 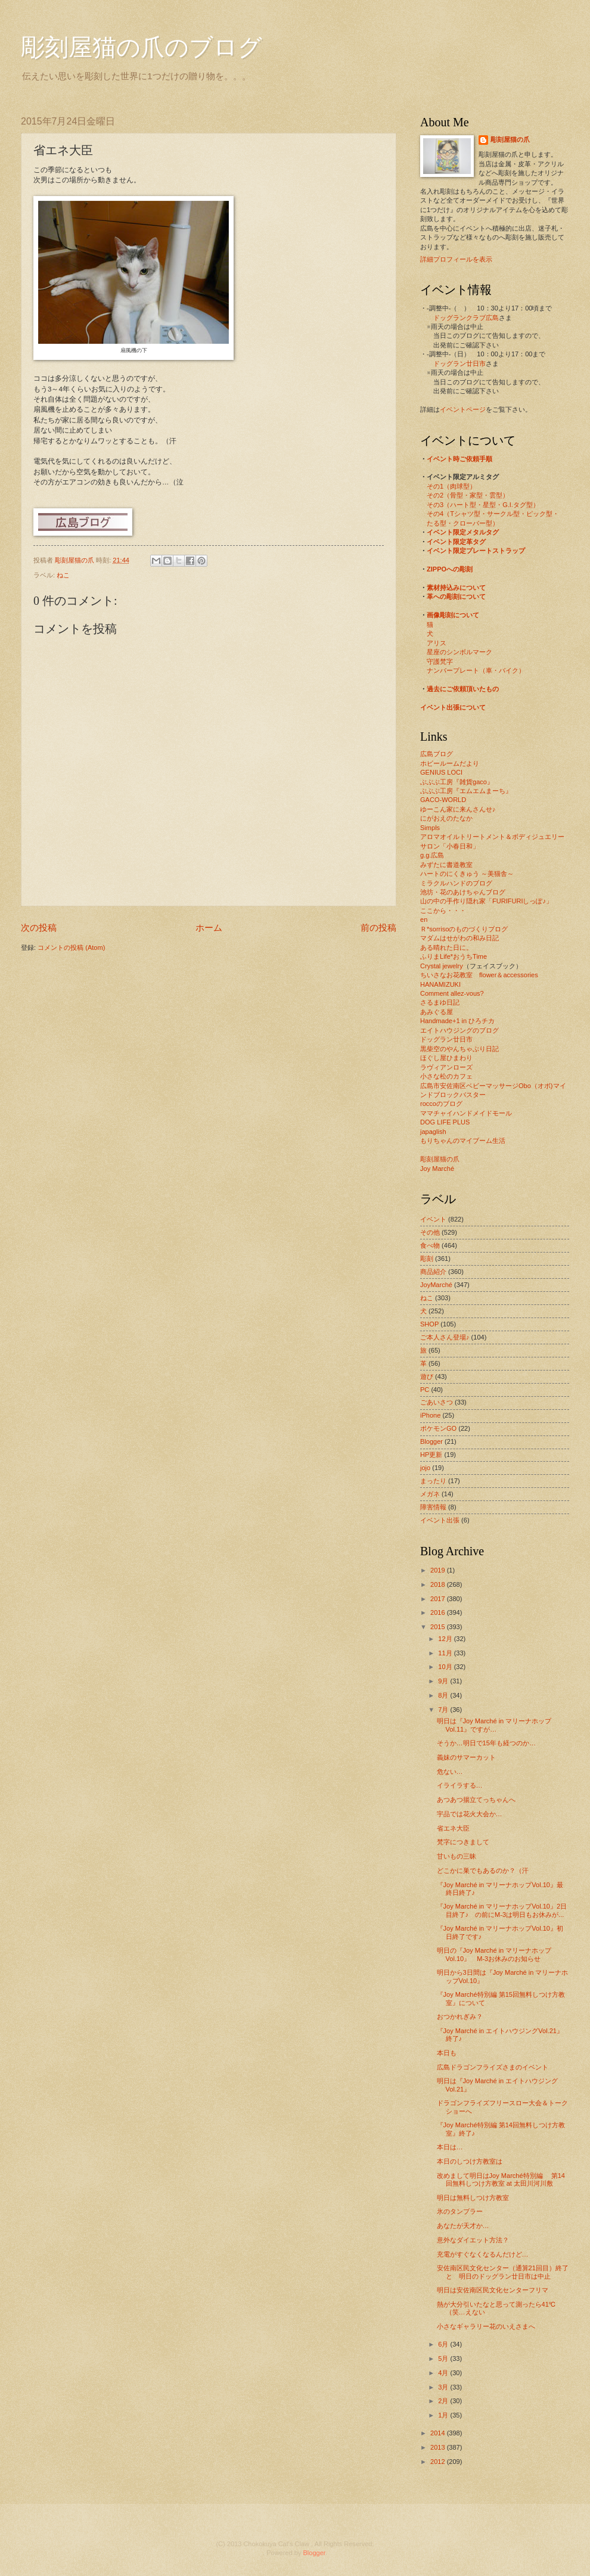 What do you see at coordinates (447, 2052) in the screenshot?
I see `本日も` at bounding box center [447, 2052].